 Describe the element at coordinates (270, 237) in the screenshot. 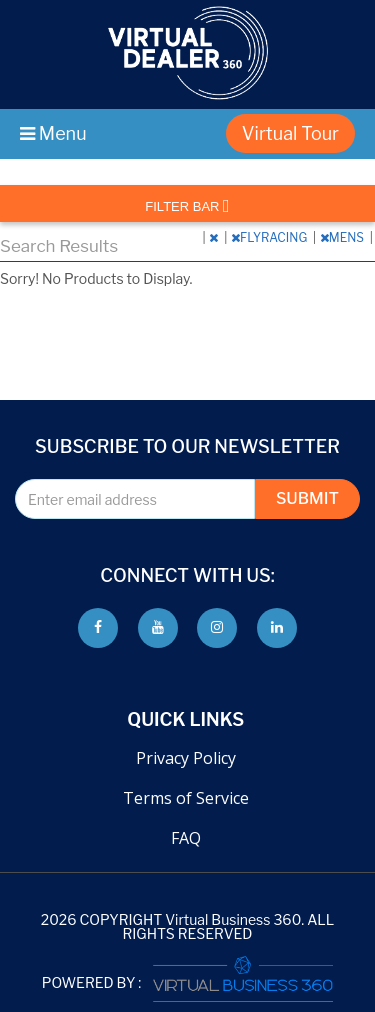

I see `FLYRACING` at that location.